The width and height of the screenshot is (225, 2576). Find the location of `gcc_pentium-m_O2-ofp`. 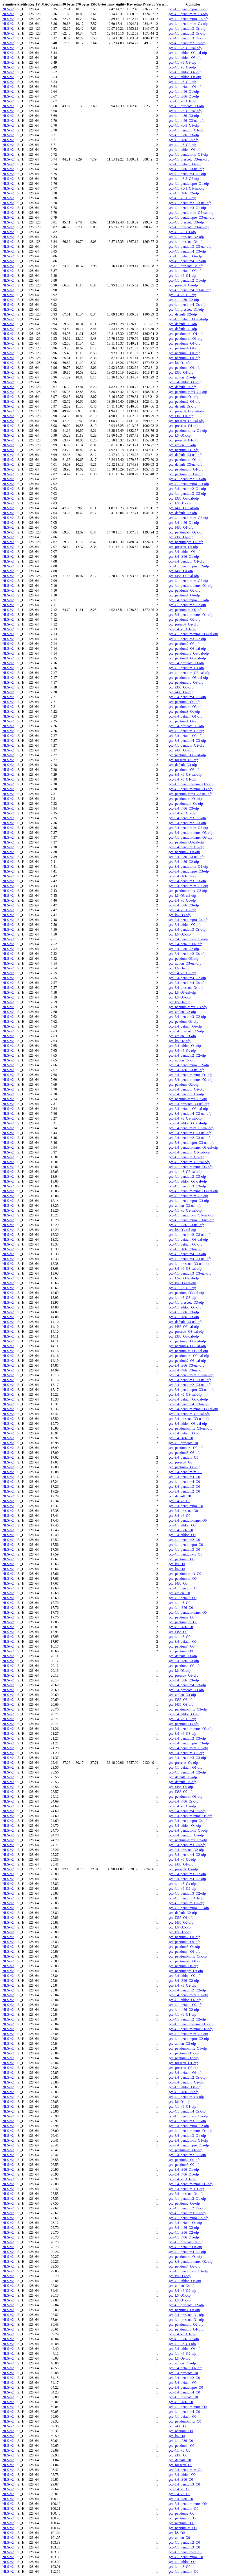

gcc_pentium-m_O2-ofp is located at coordinates (186, 532).